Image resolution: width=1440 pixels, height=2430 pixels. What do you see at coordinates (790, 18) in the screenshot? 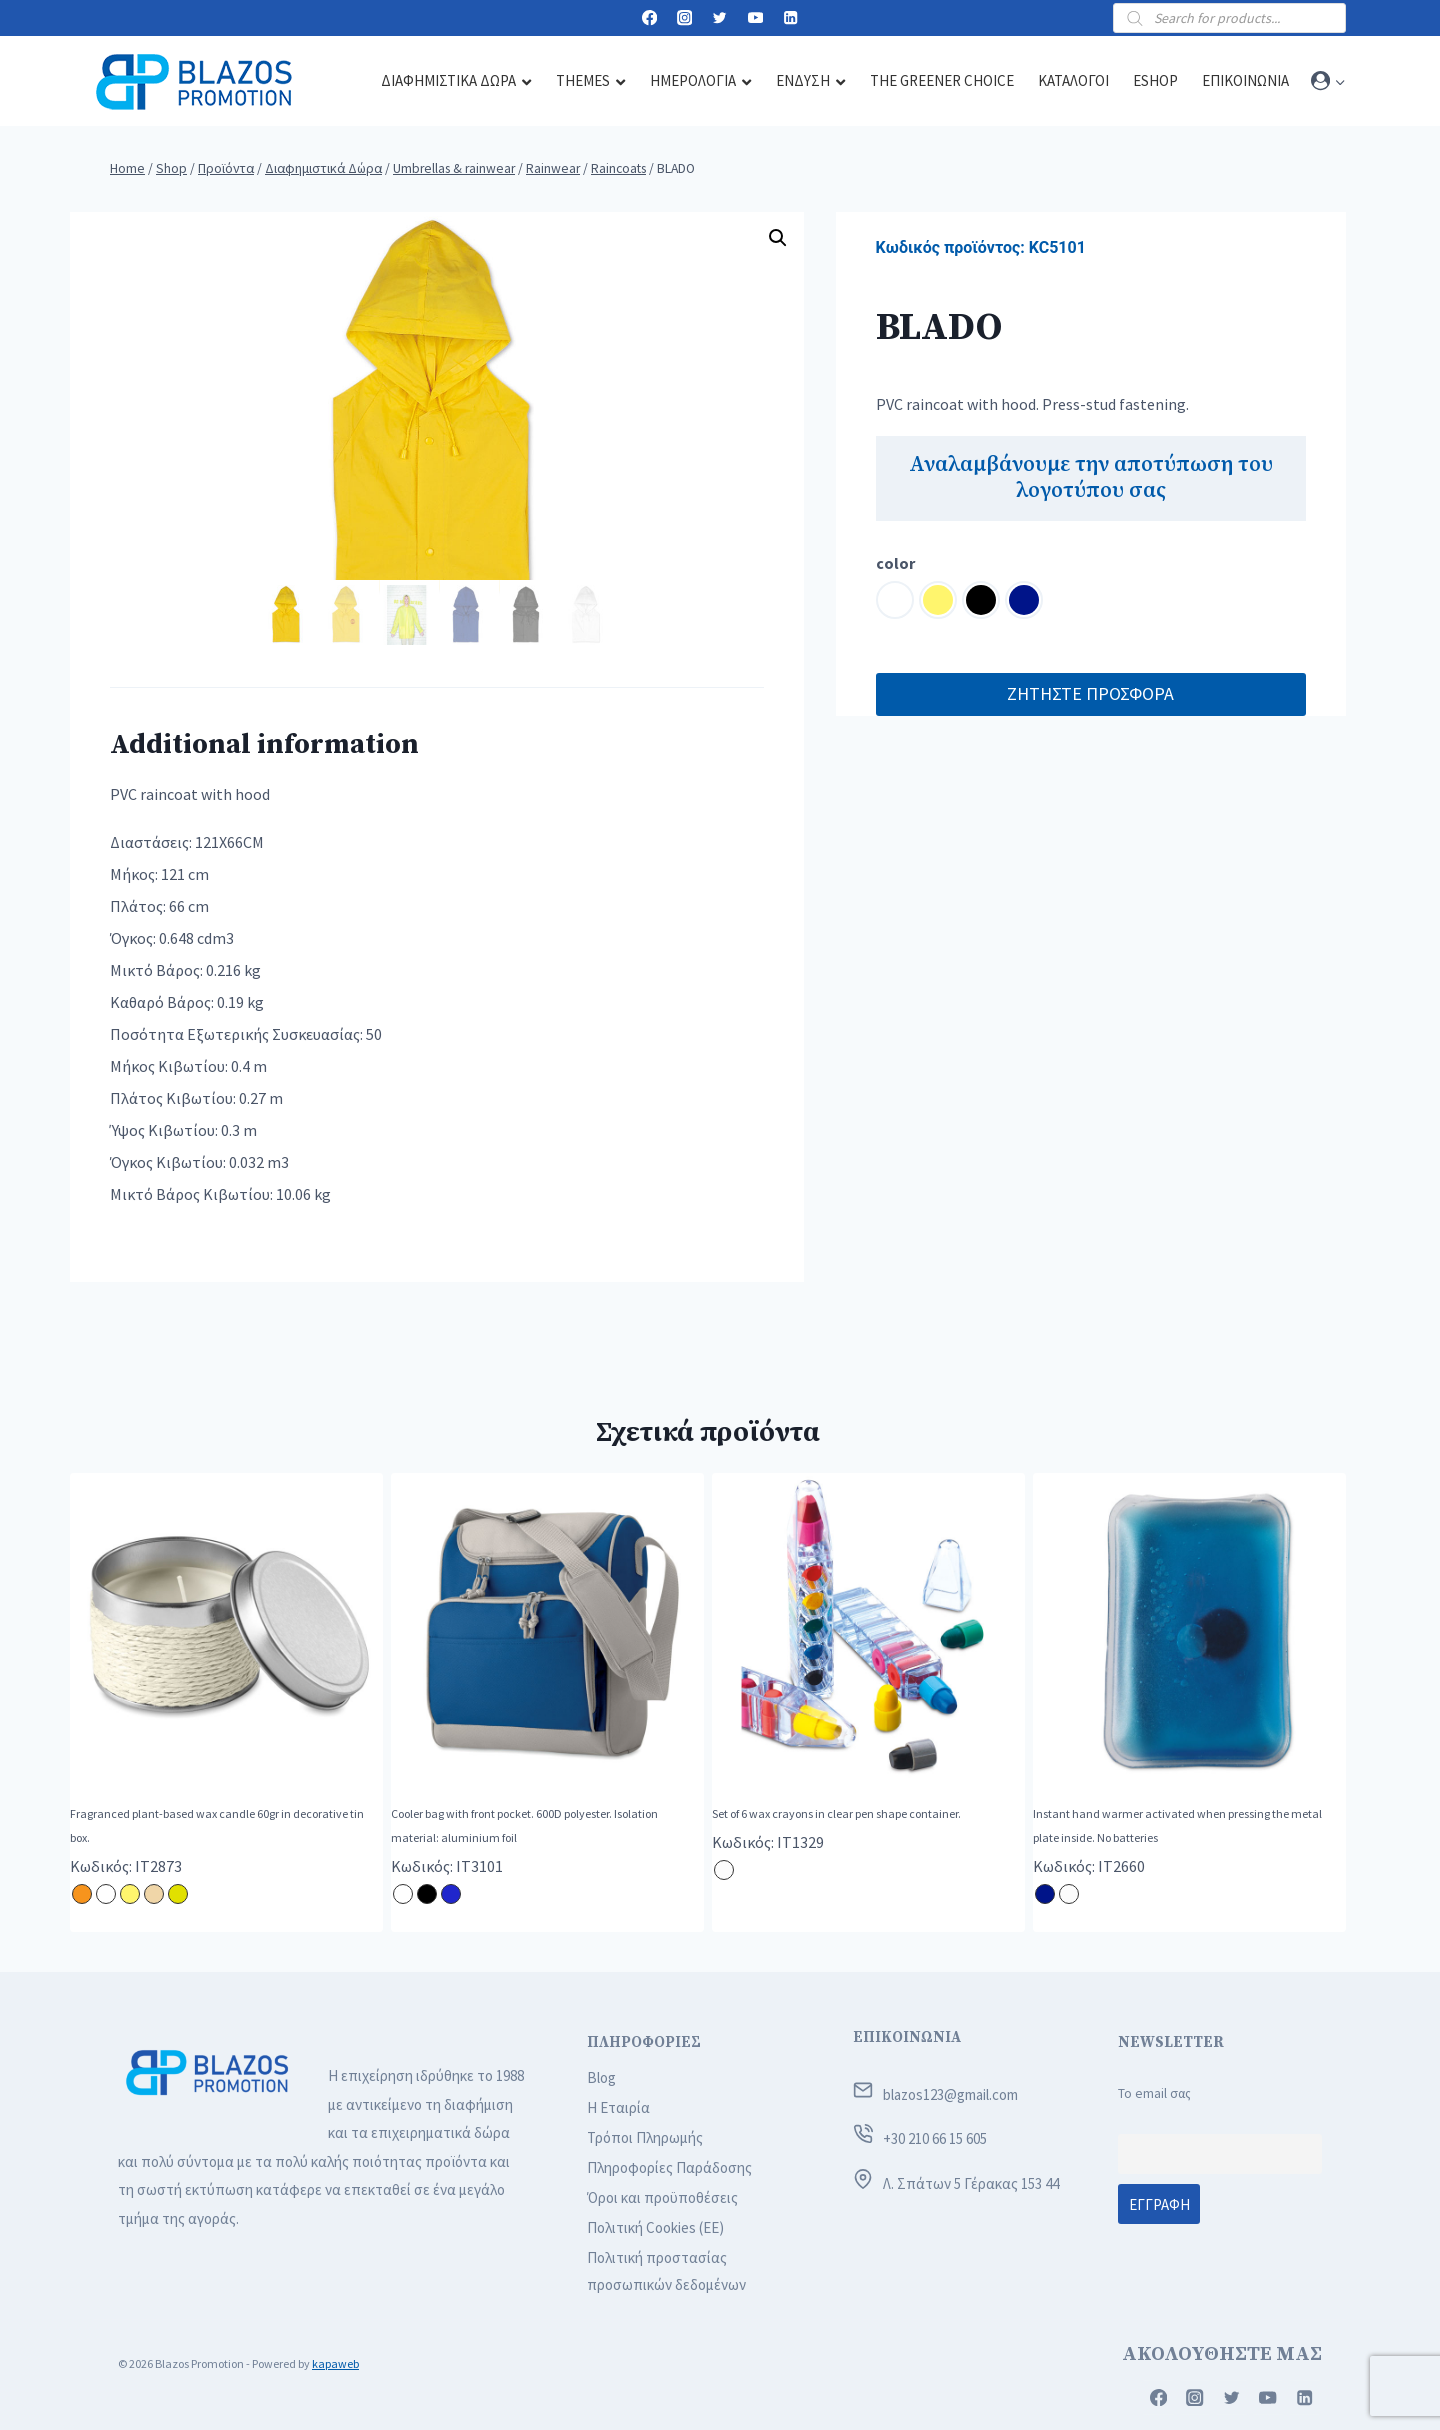
I see `[Linkedin]` at bounding box center [790, 18].